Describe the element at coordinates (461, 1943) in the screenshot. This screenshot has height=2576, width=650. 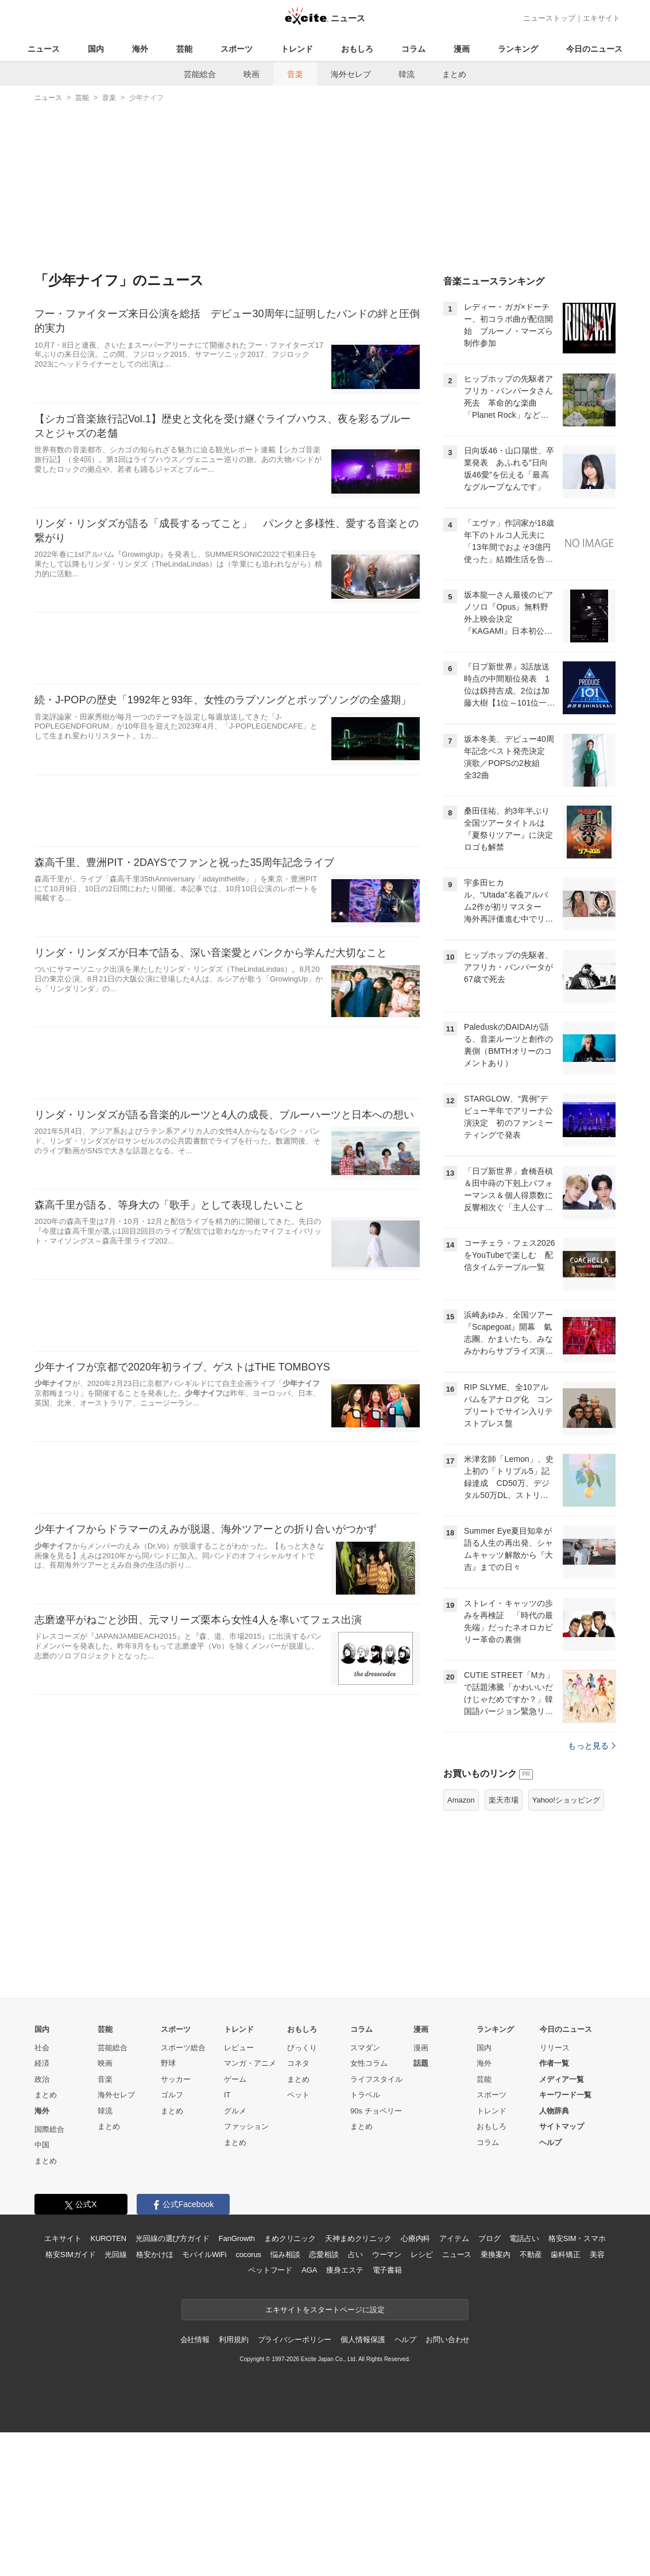
I see `Amazon` at that location.